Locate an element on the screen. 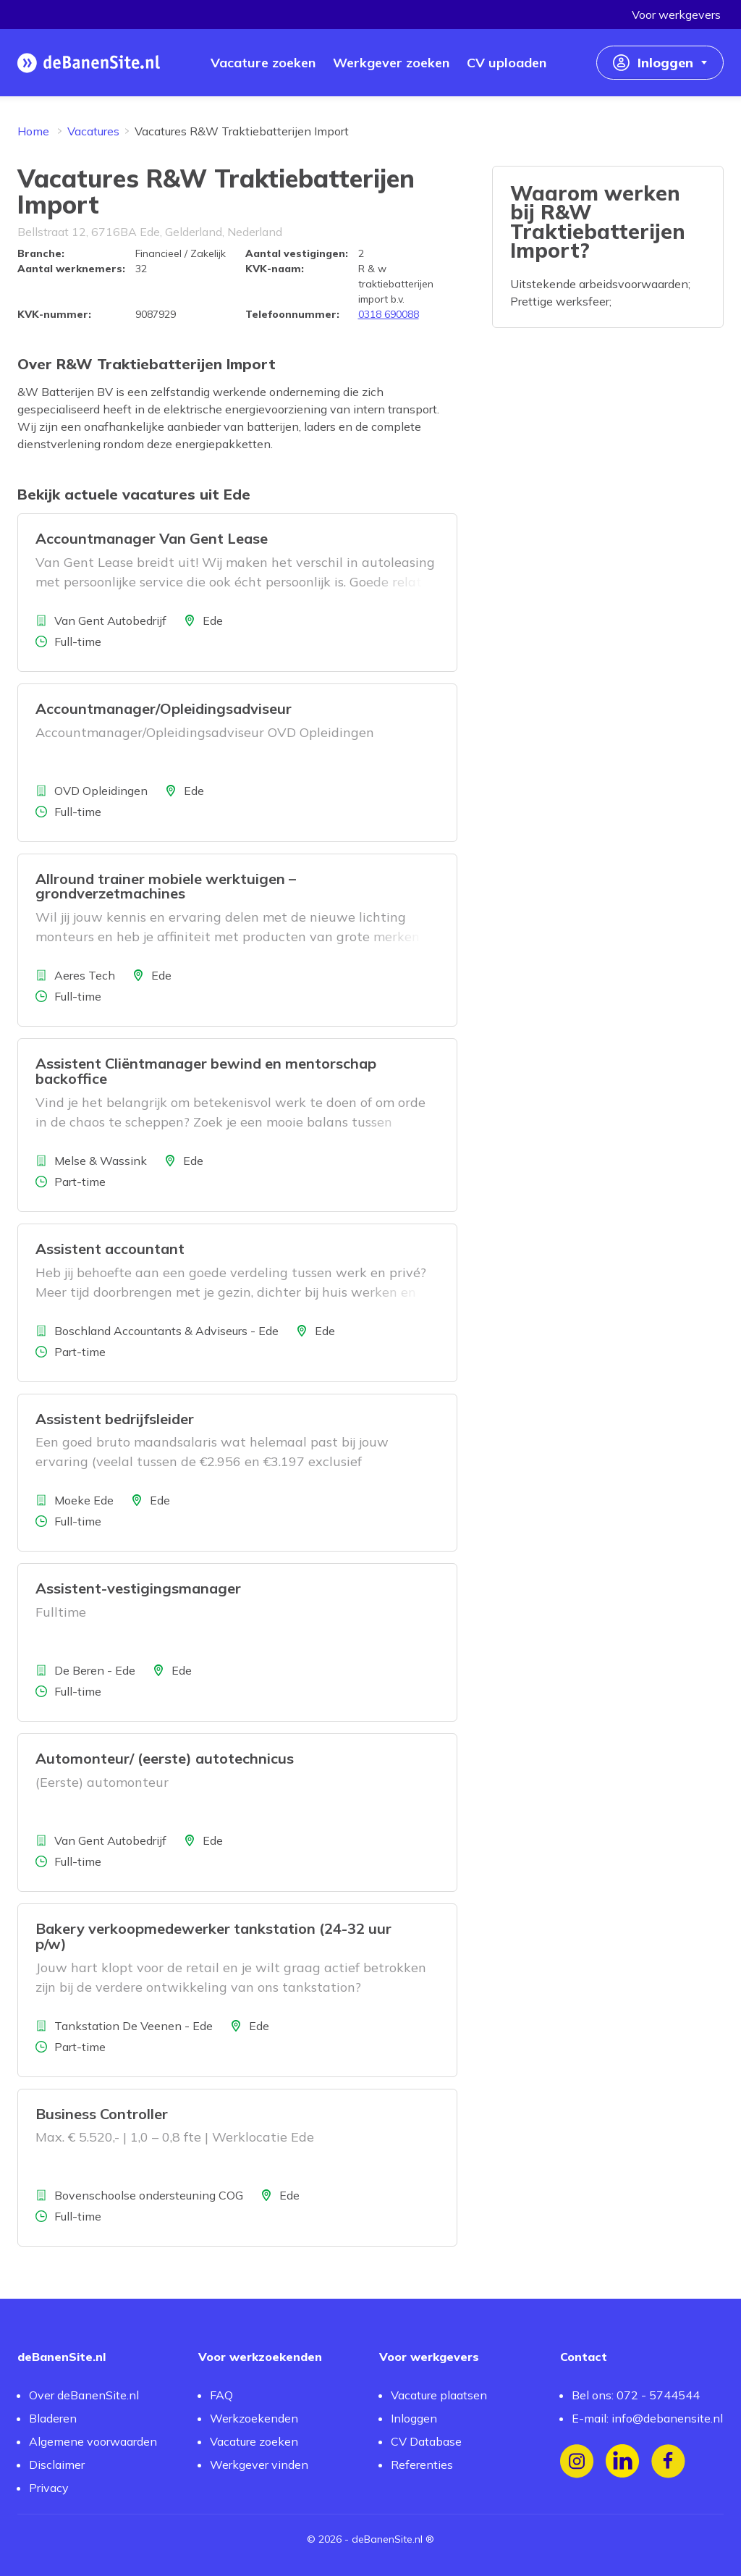 This screenshot has height=2576, width=741. Bel ons: 072 - 5744544 is located at coordinates (636, 2395).